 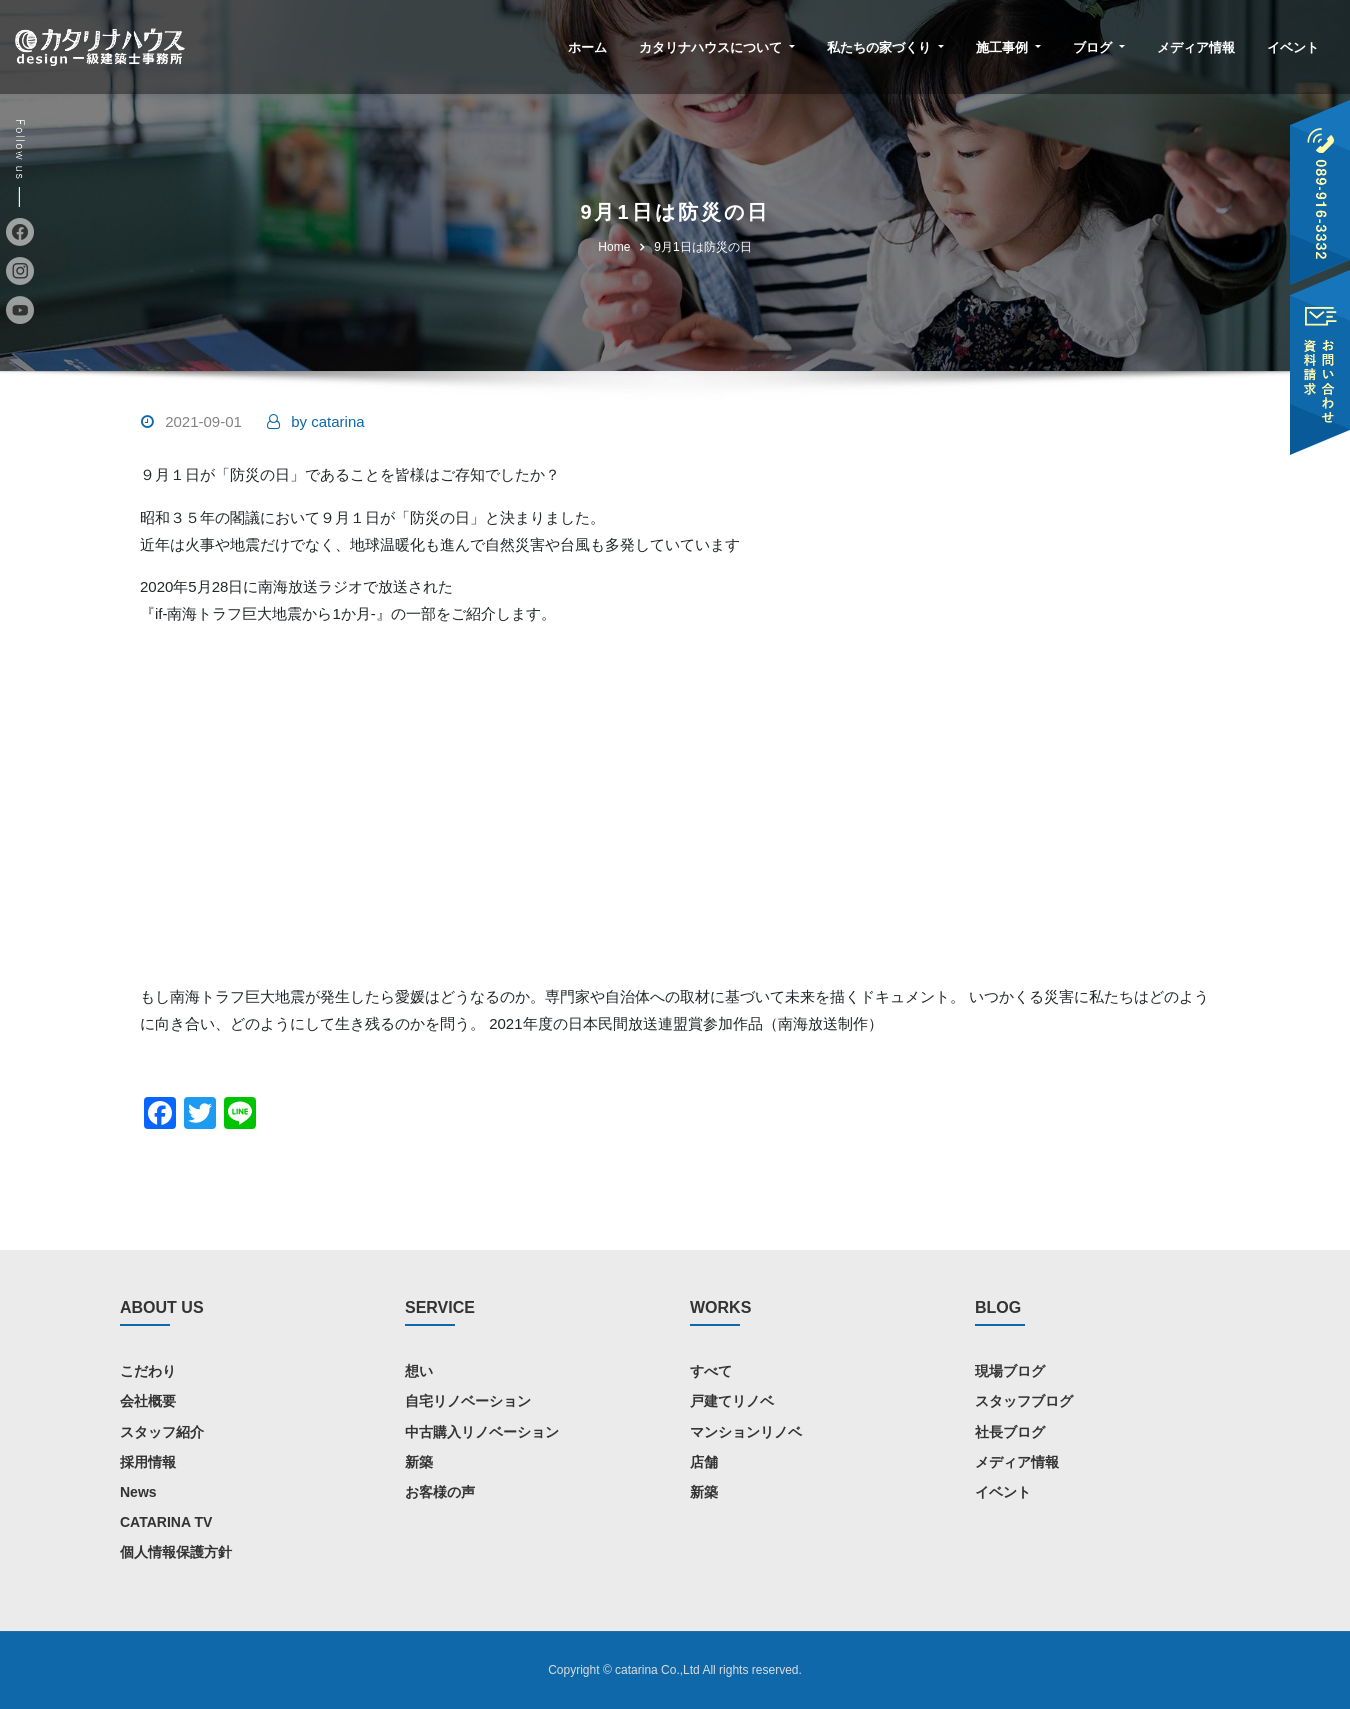 I want to click on 私たちの家づくり, so click(x=885, y=47).